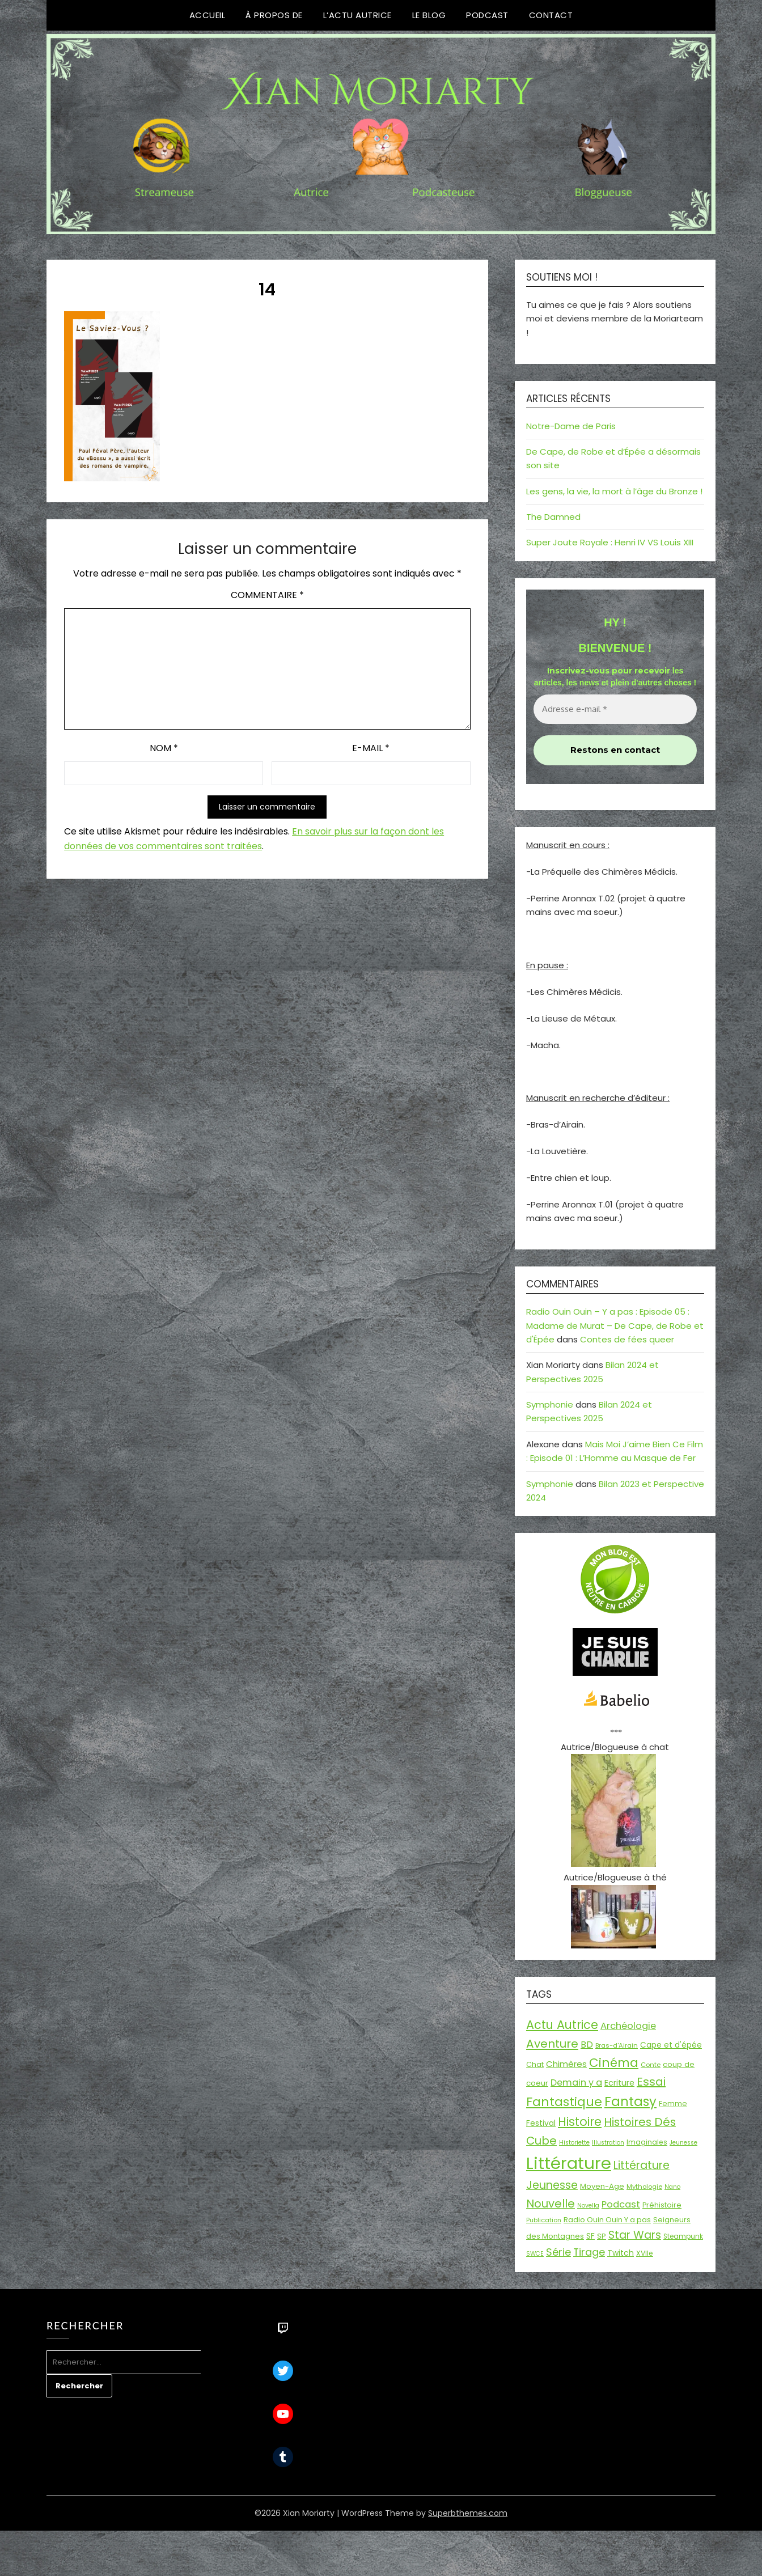  I want to click on Moyen-Age [Moyen-Age (20 éléments)], so click(602, 2186).